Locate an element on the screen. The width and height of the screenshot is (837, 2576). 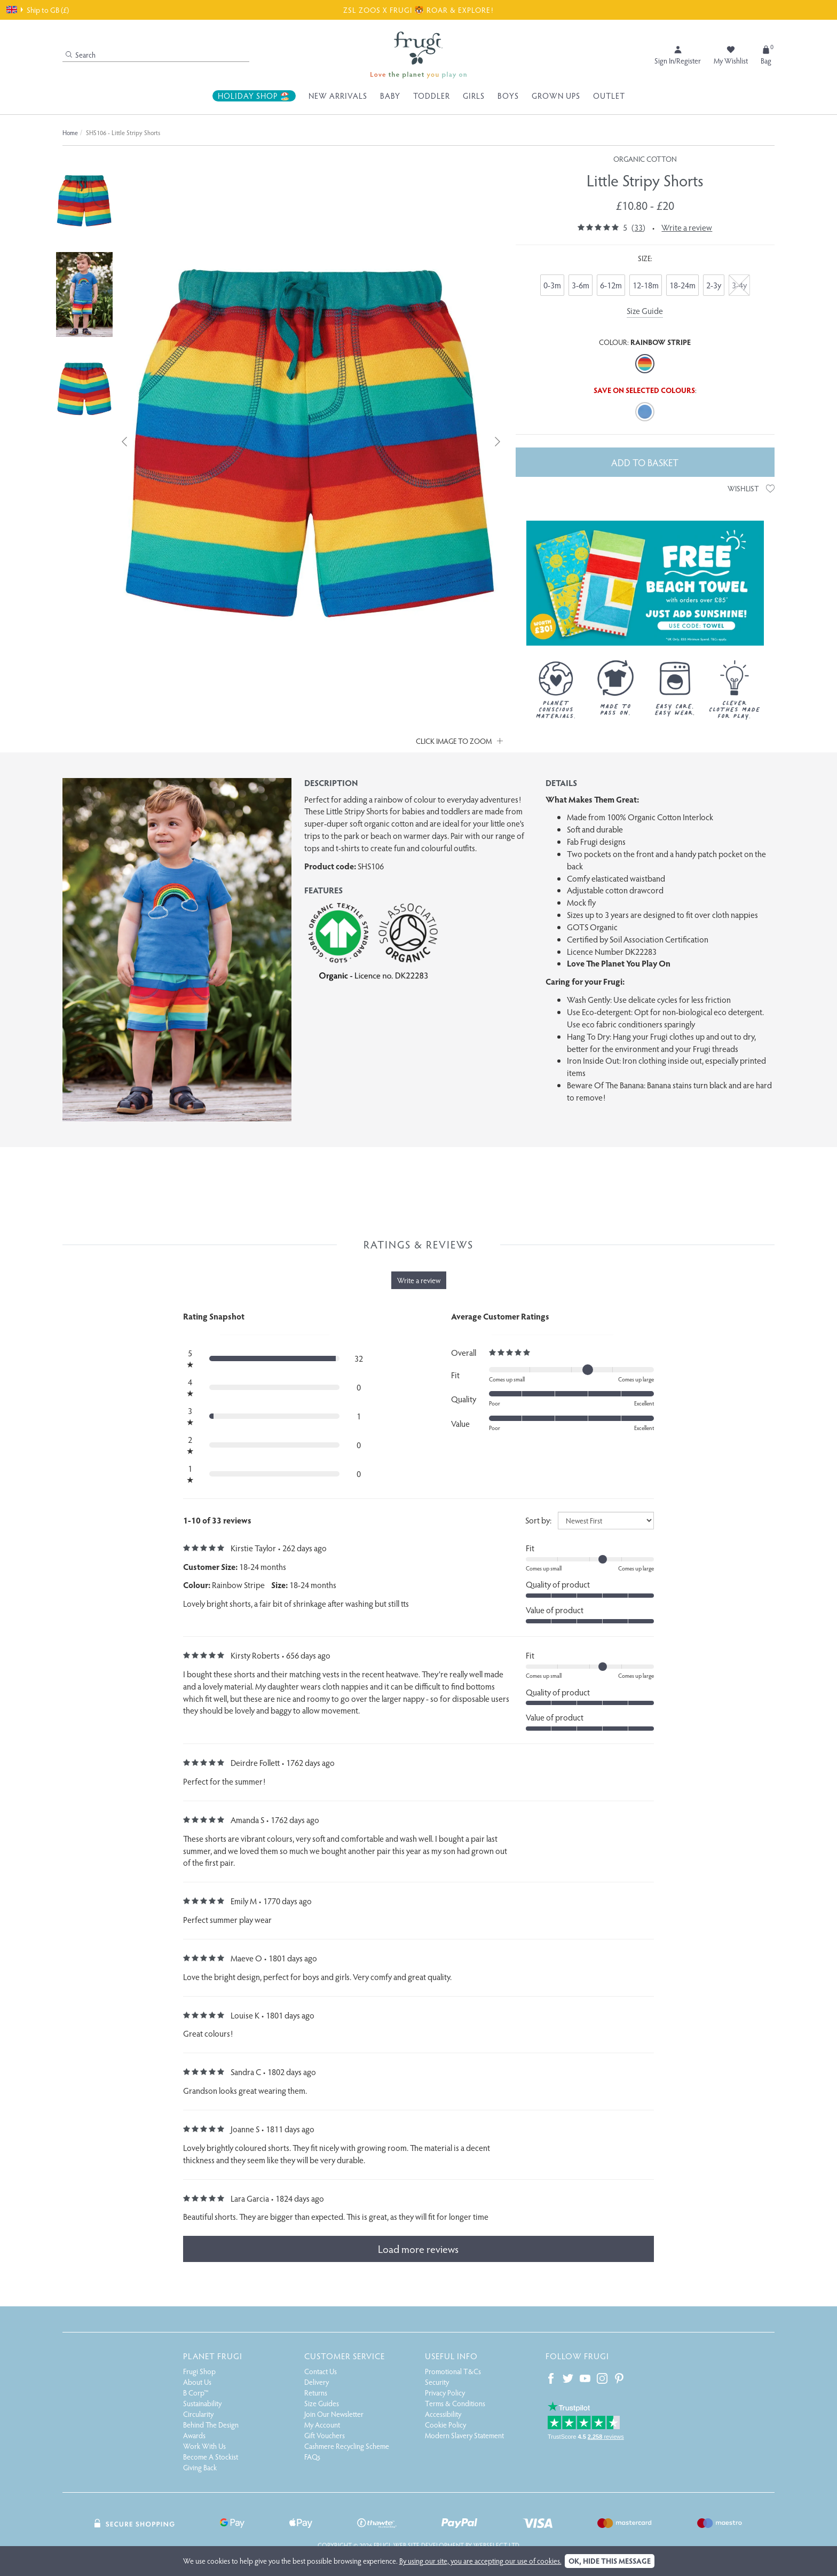
Privacy Policy is located at coordinates (445, 2392).